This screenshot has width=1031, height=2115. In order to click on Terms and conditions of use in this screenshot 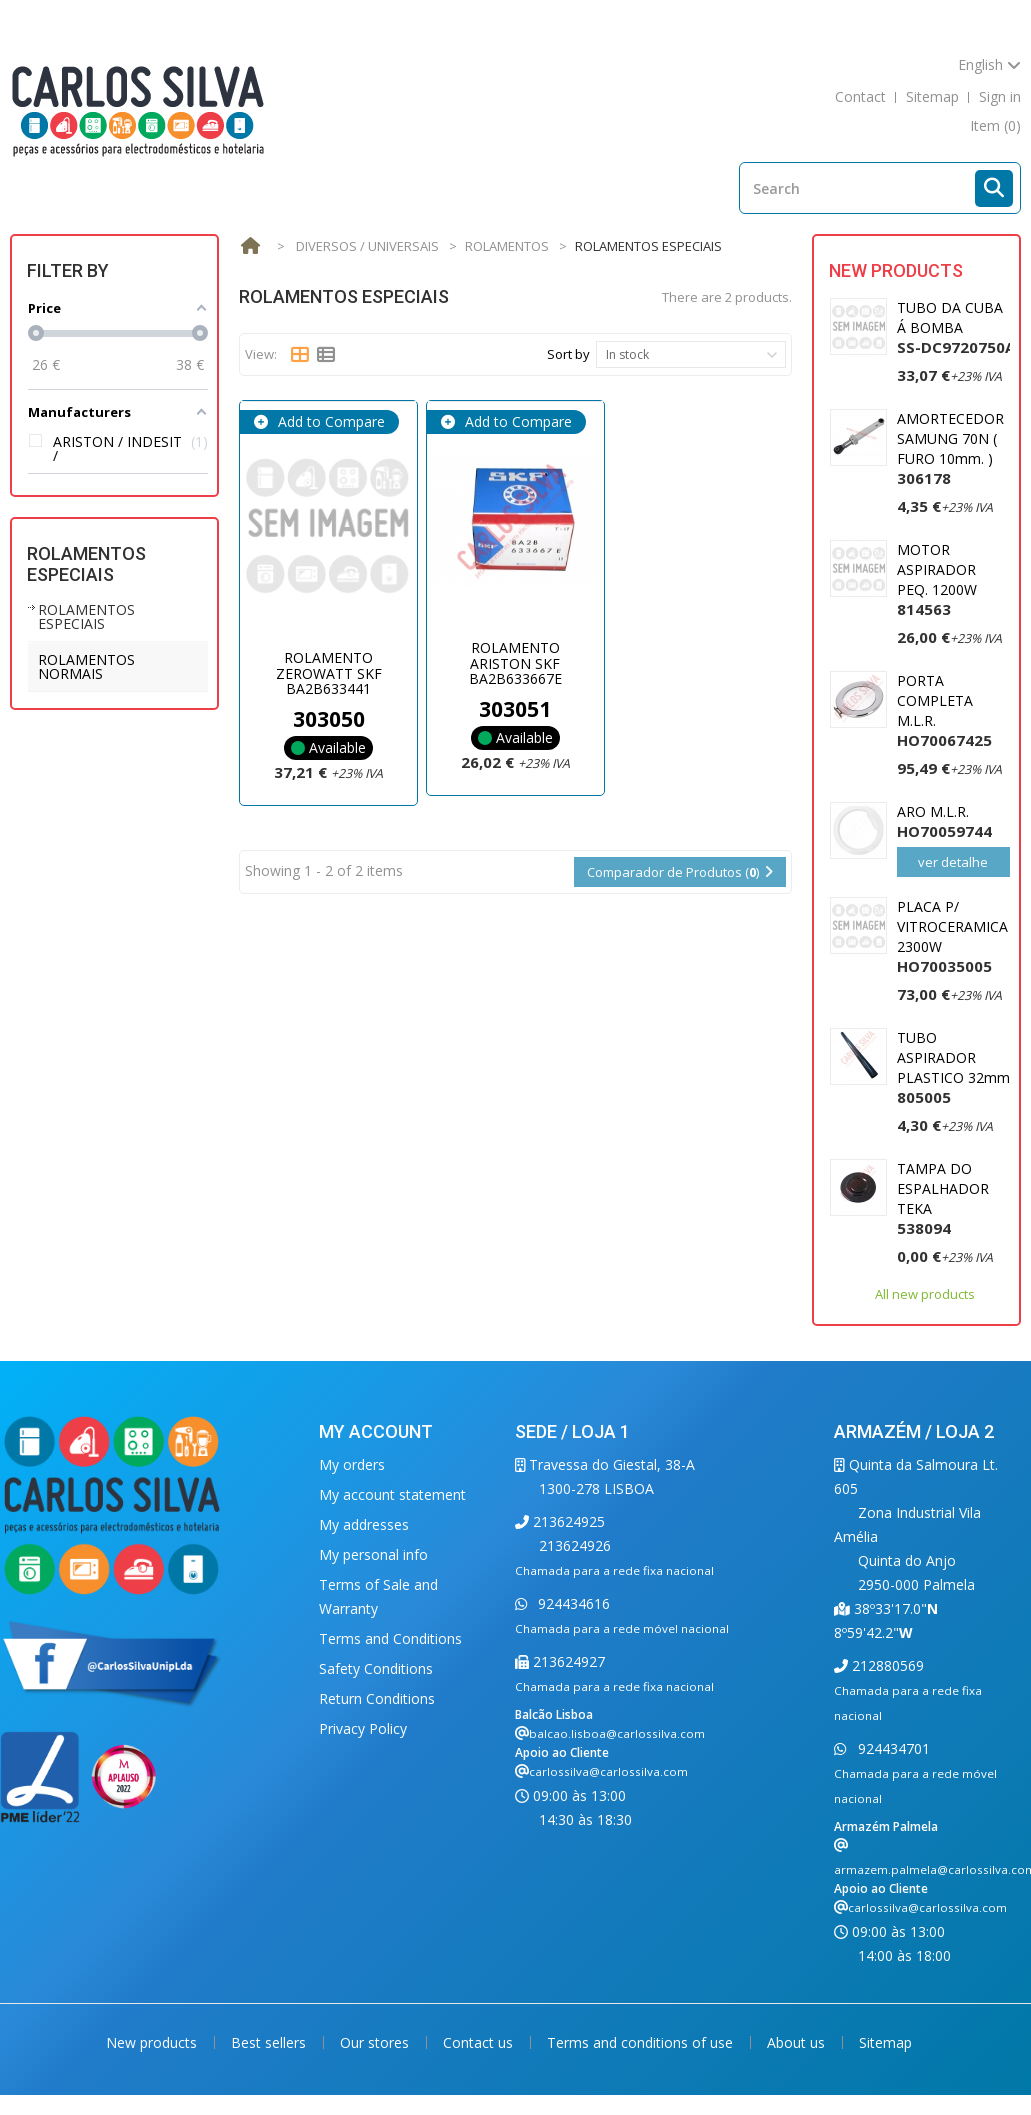, I will do `click(642, 2042)`.